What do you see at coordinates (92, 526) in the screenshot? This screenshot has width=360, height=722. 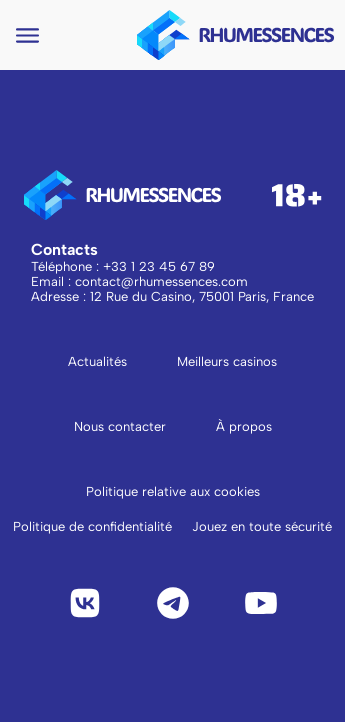 I see `Politique de confidentialité [Lire la politique de confidentialité]` at bounding box center [92, 526].